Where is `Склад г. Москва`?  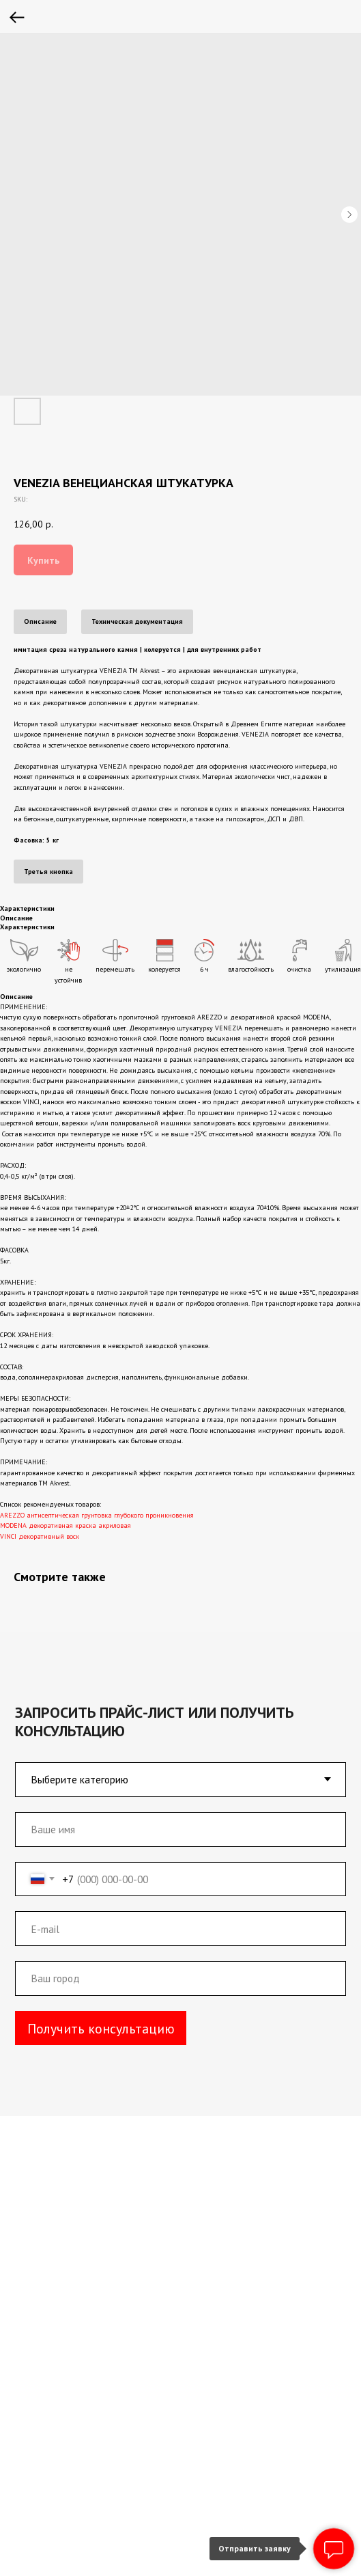
Склад г. Москва is located at coordinates (116, 2437).